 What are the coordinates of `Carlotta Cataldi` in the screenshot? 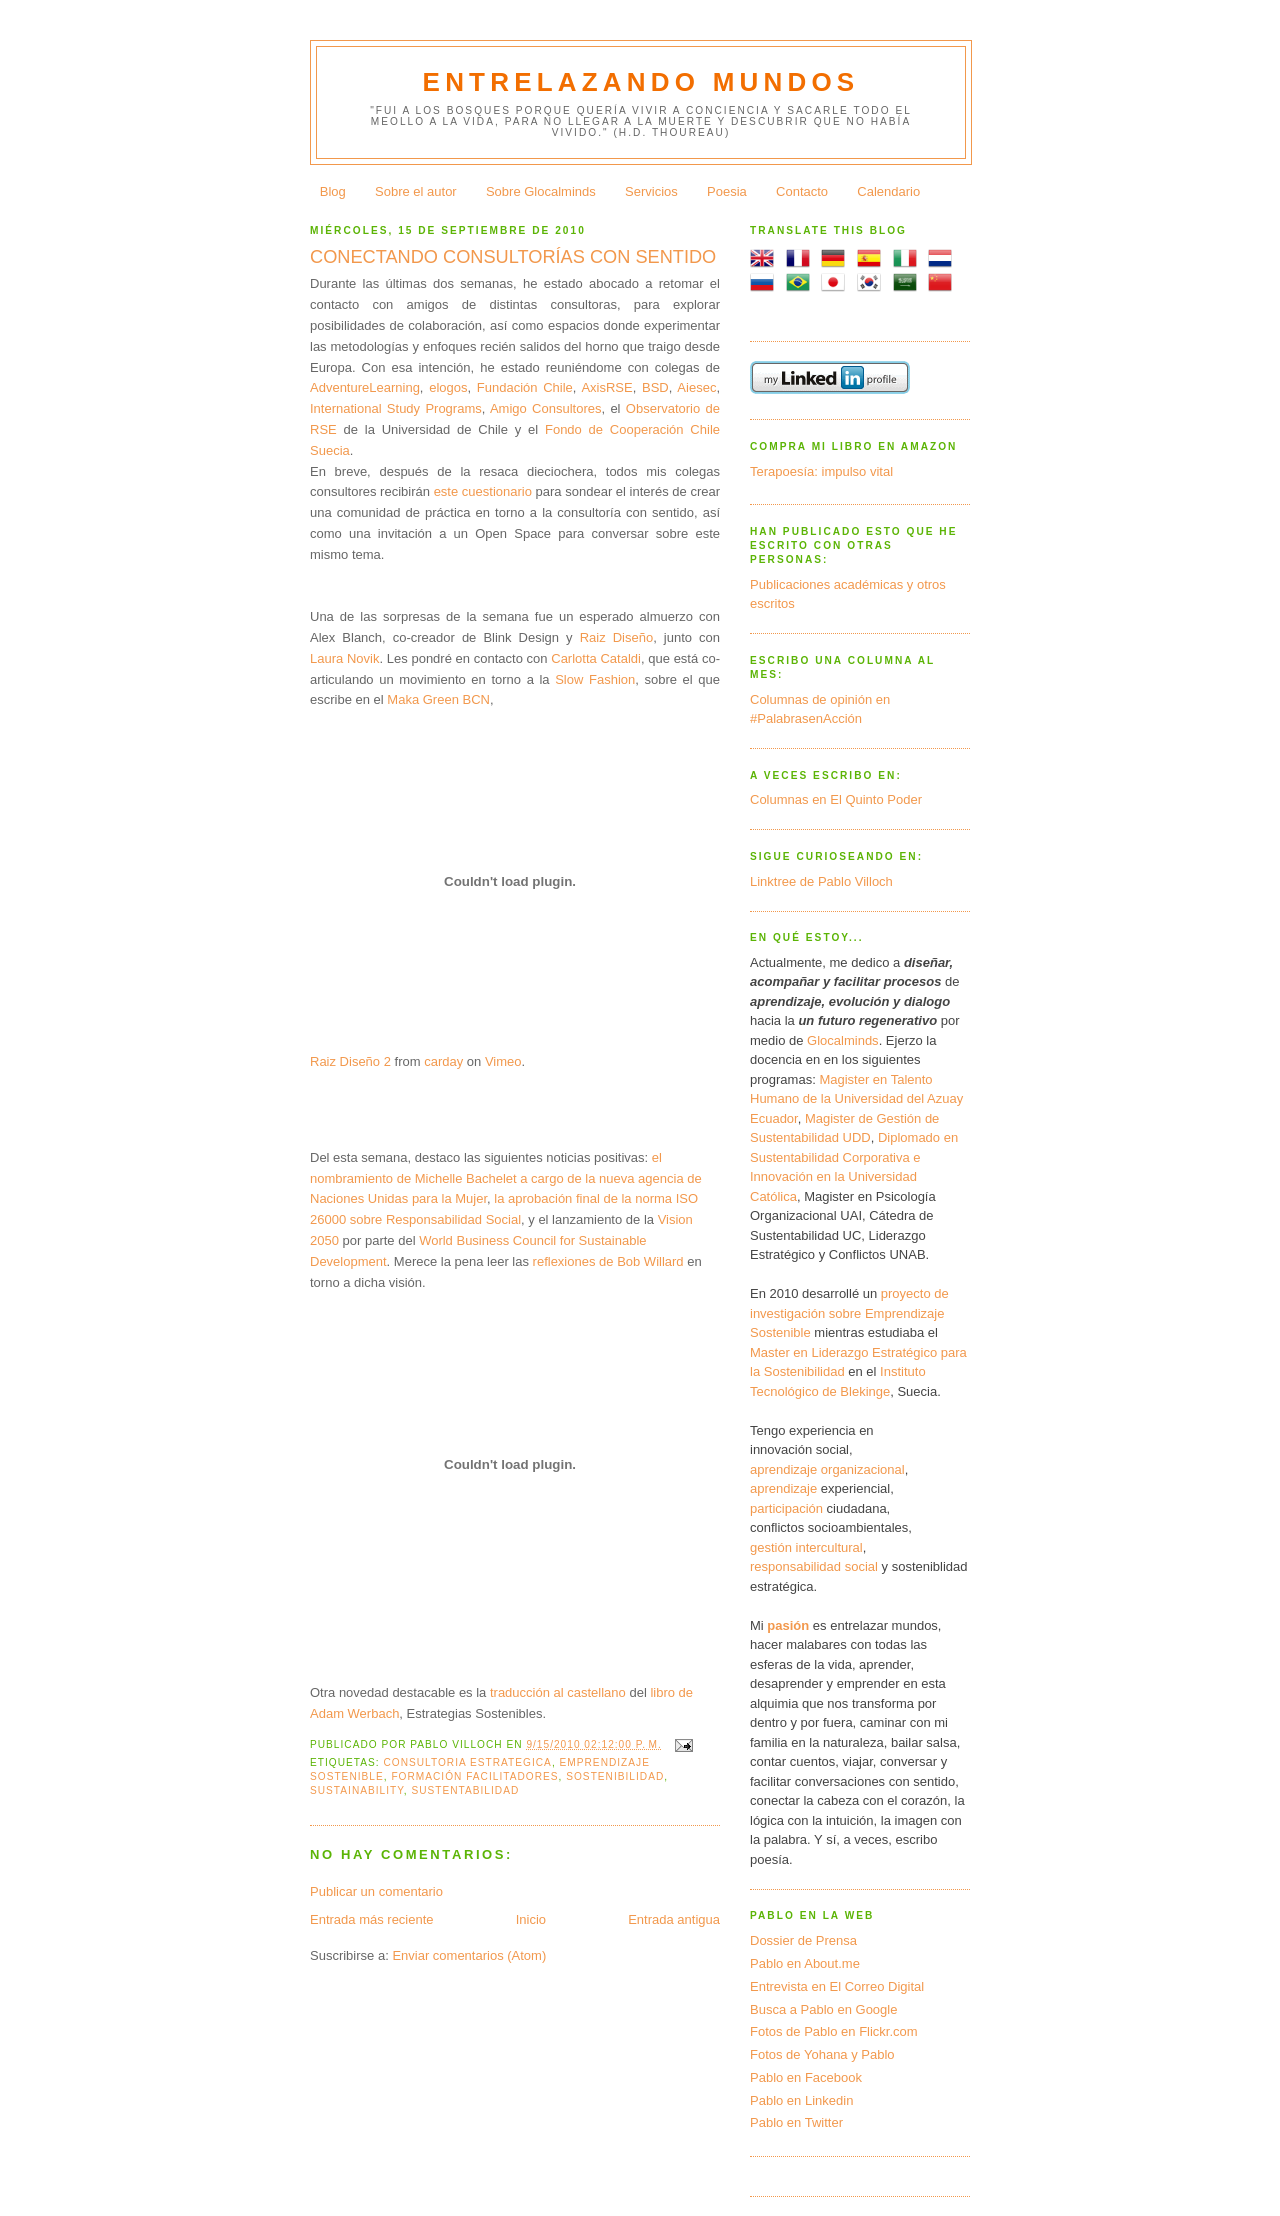 It's located at (596, 658).